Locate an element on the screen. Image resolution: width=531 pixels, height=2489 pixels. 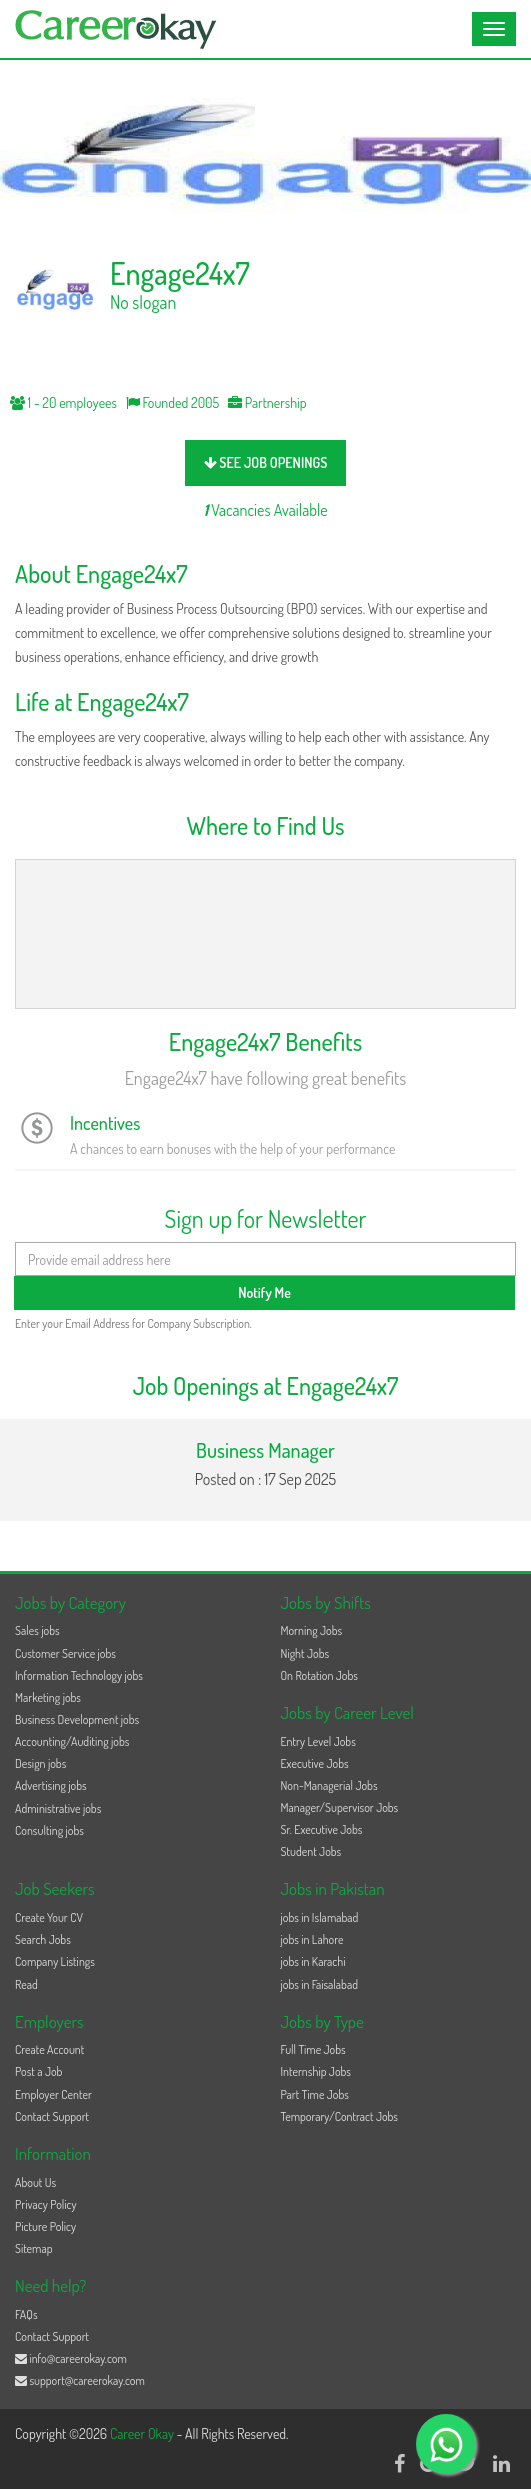
Picture Policy is located at coordinates (45, 2226).